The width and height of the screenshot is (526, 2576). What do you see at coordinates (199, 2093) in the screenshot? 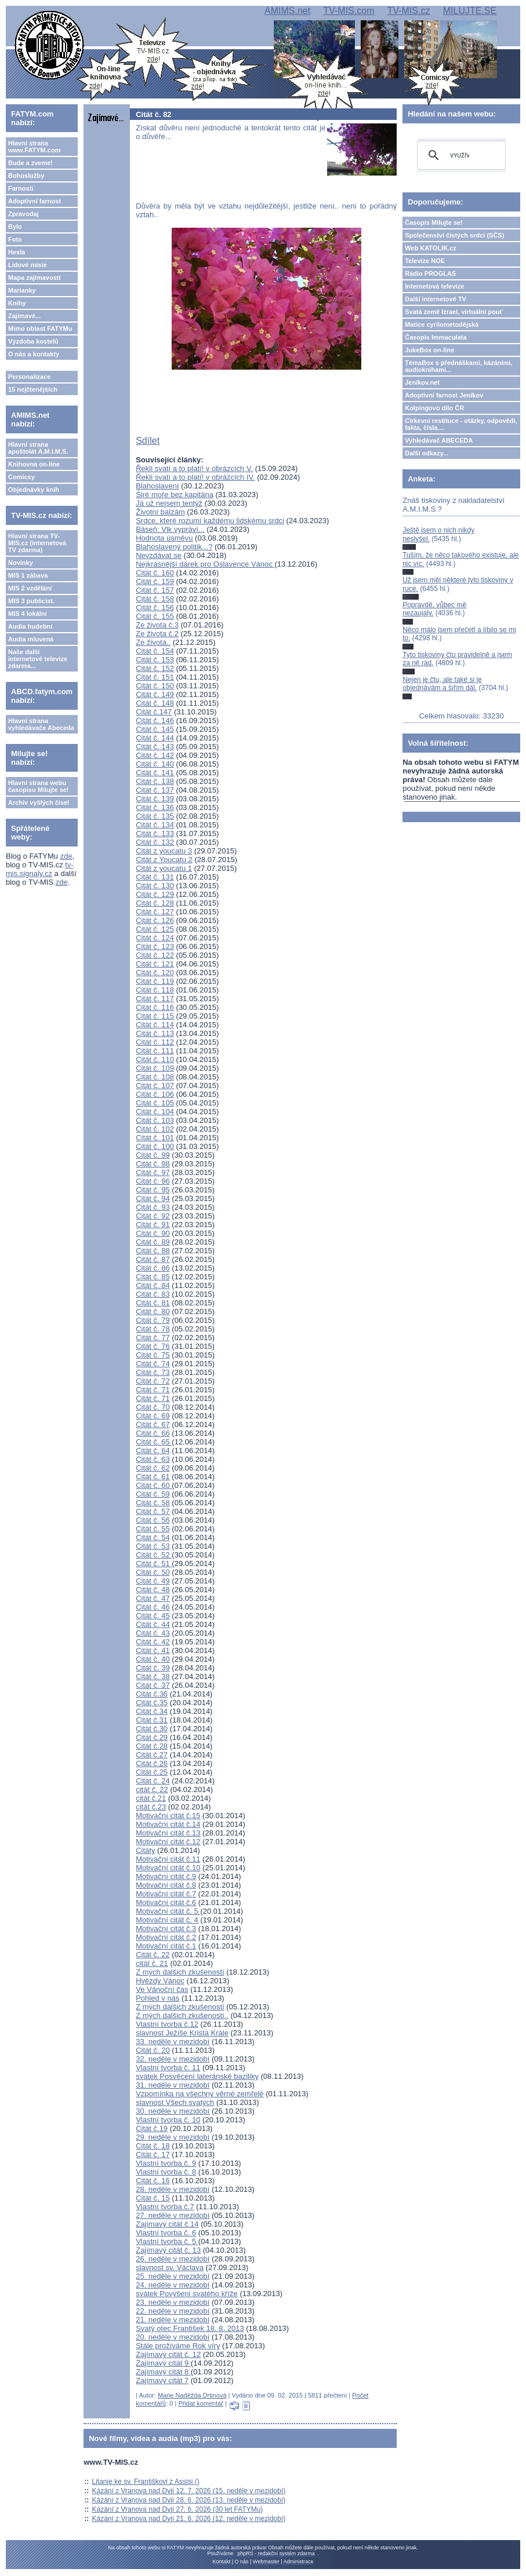
I see `Vzpomínka na všechny věrné zemřelé` at bounding box center [199, 2093].